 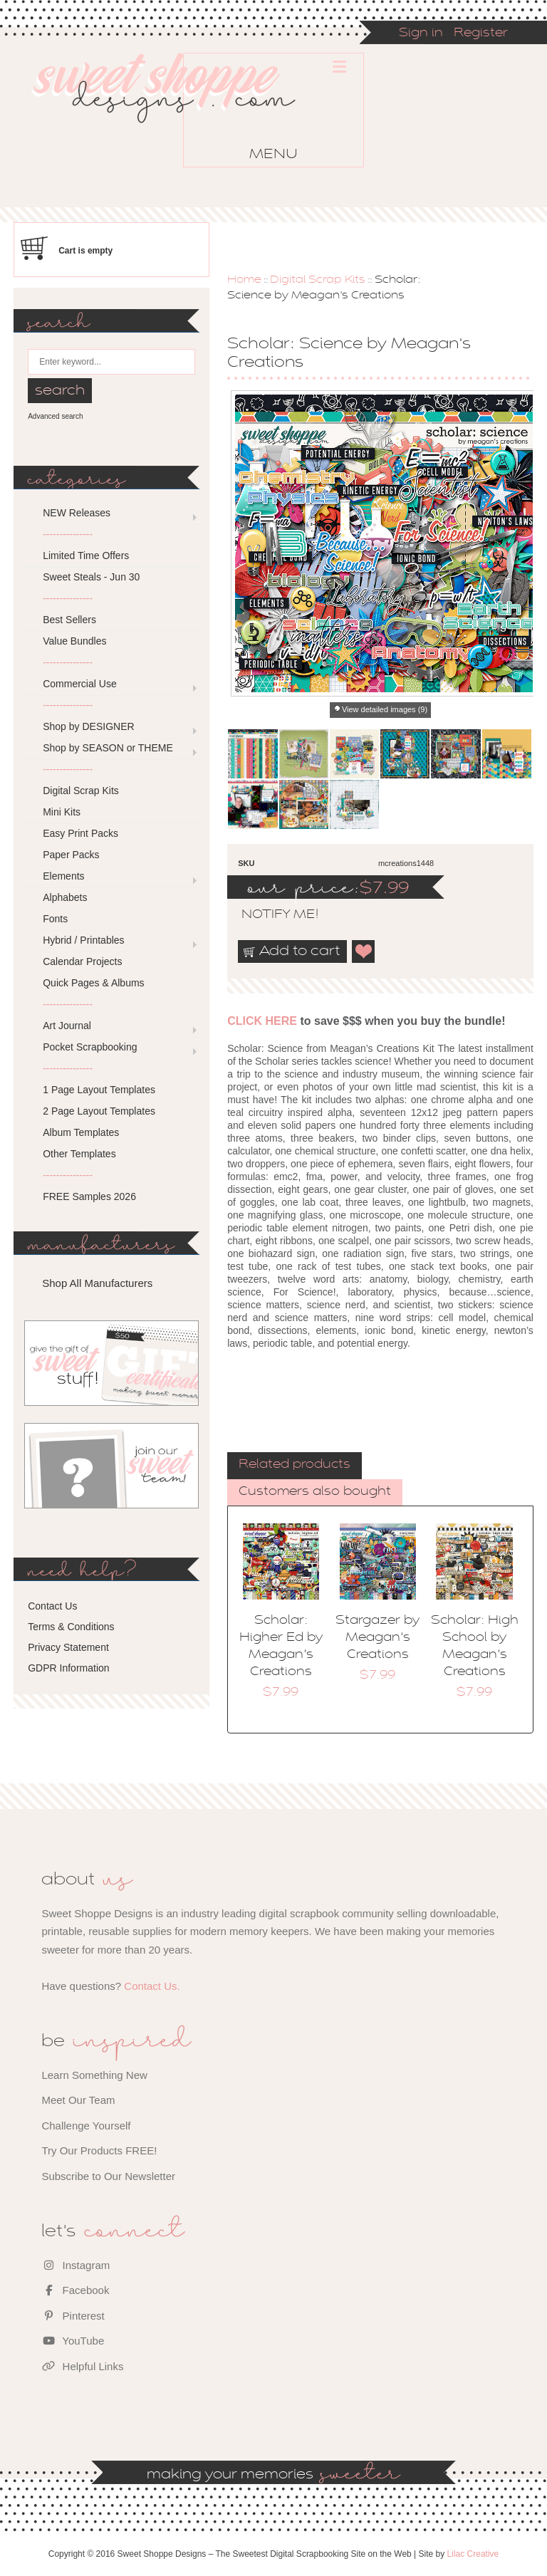 I want to click on 1 Page Layout Templates, so click(x=99, y=1089).